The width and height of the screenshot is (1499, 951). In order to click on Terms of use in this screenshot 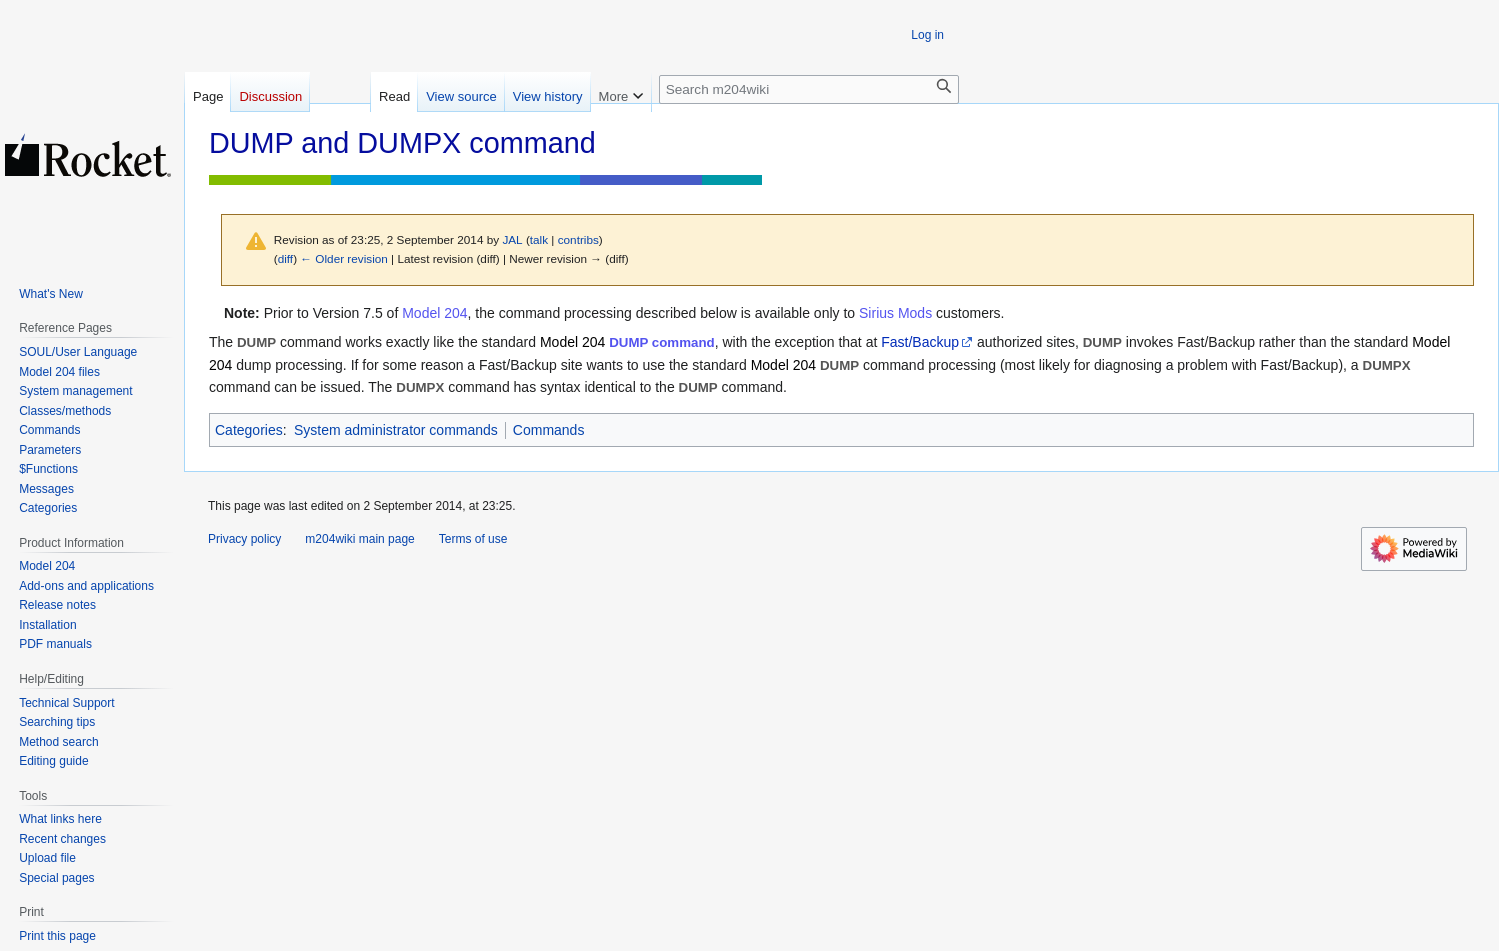, I will do `click(473, 539)`.